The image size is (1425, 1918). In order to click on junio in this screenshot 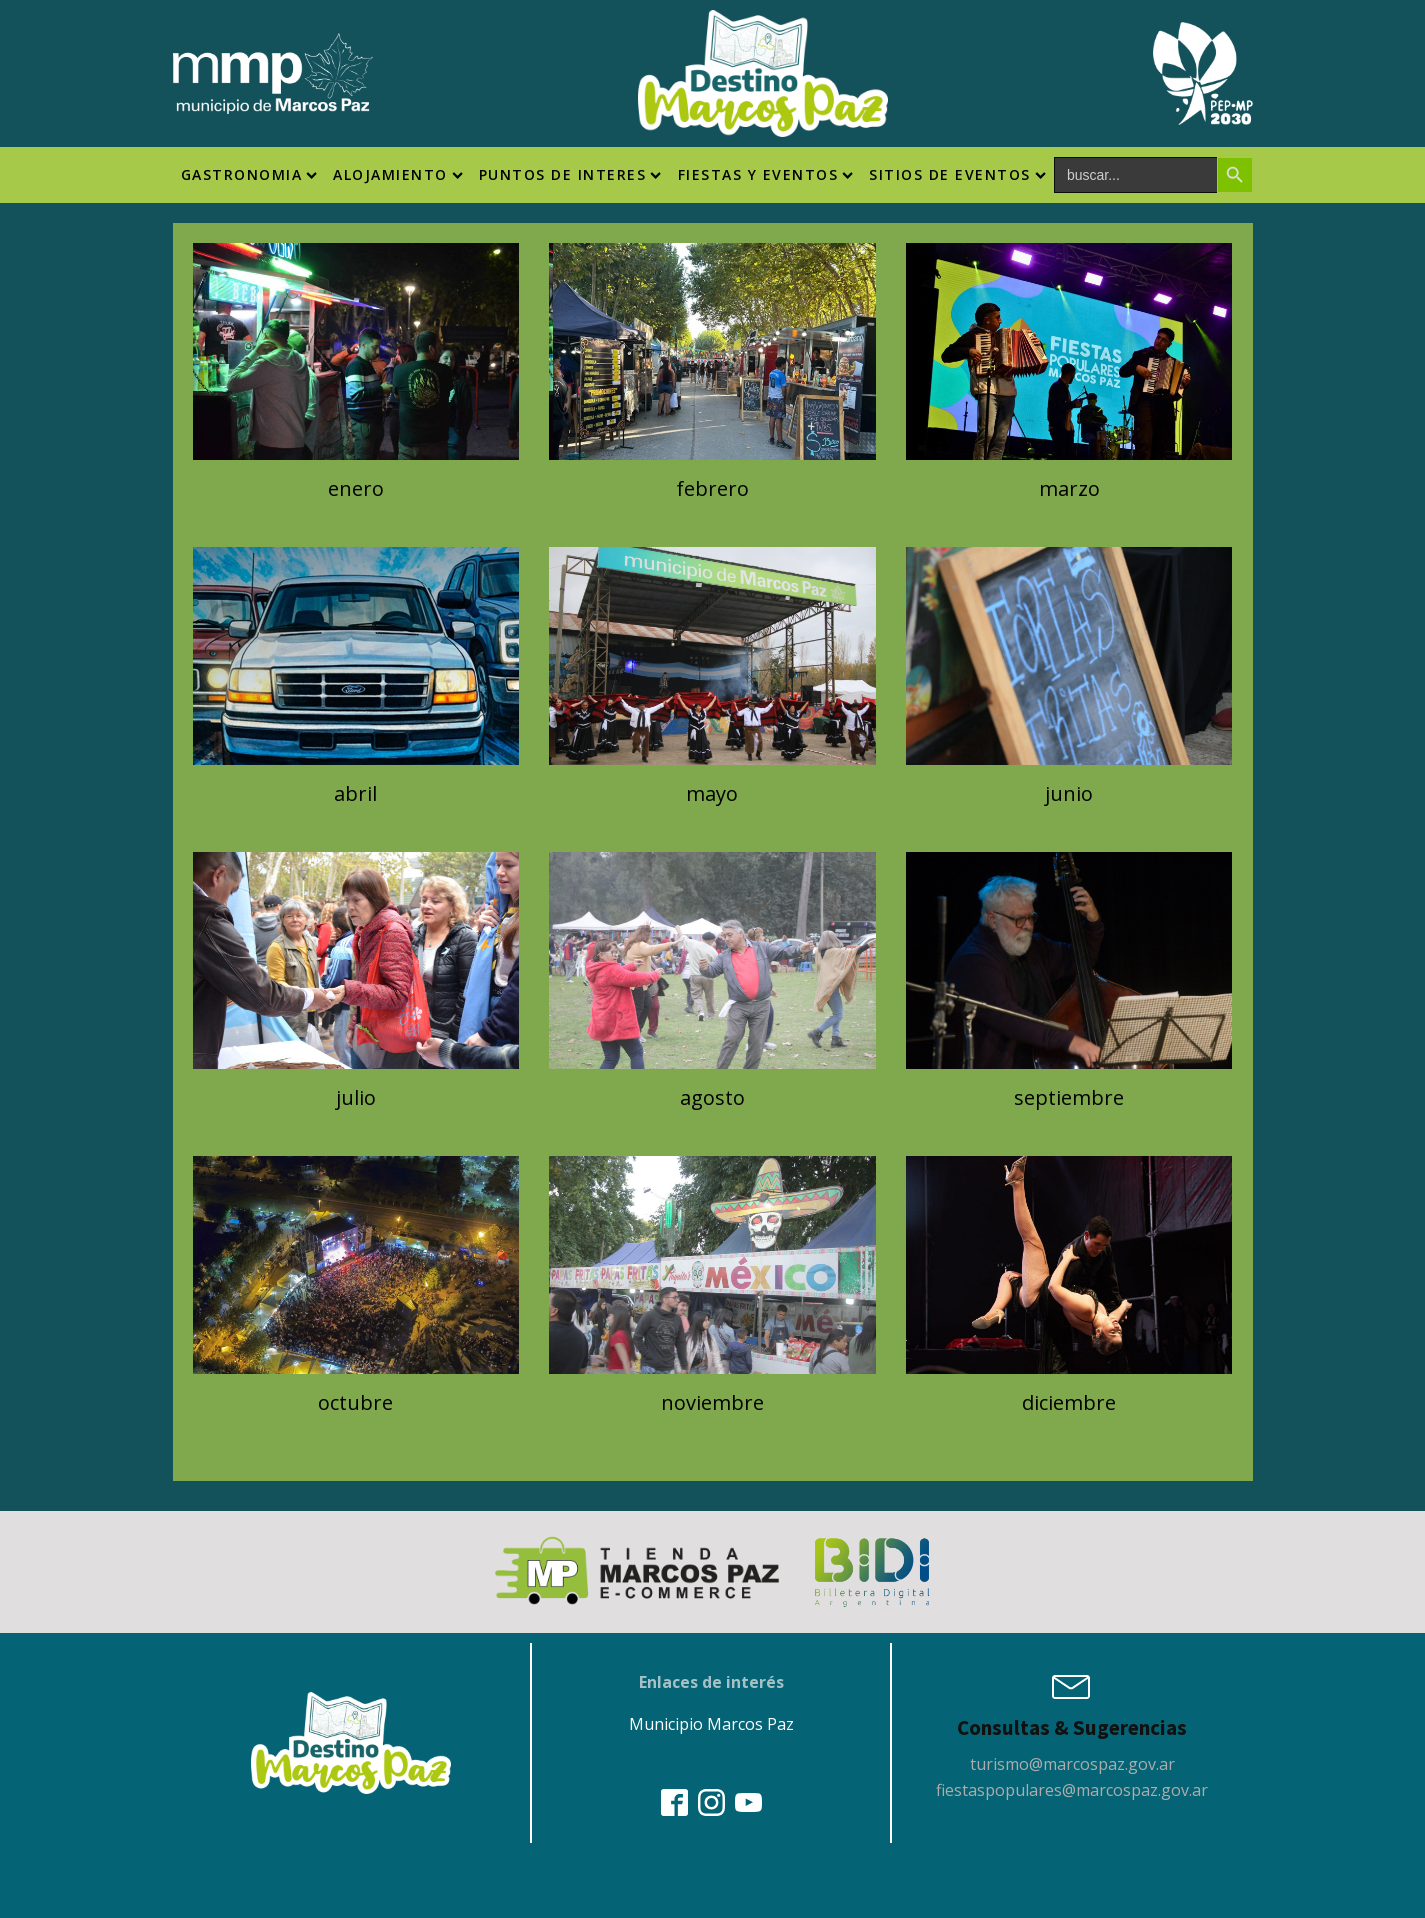, I will do `click(1069, 793)`.